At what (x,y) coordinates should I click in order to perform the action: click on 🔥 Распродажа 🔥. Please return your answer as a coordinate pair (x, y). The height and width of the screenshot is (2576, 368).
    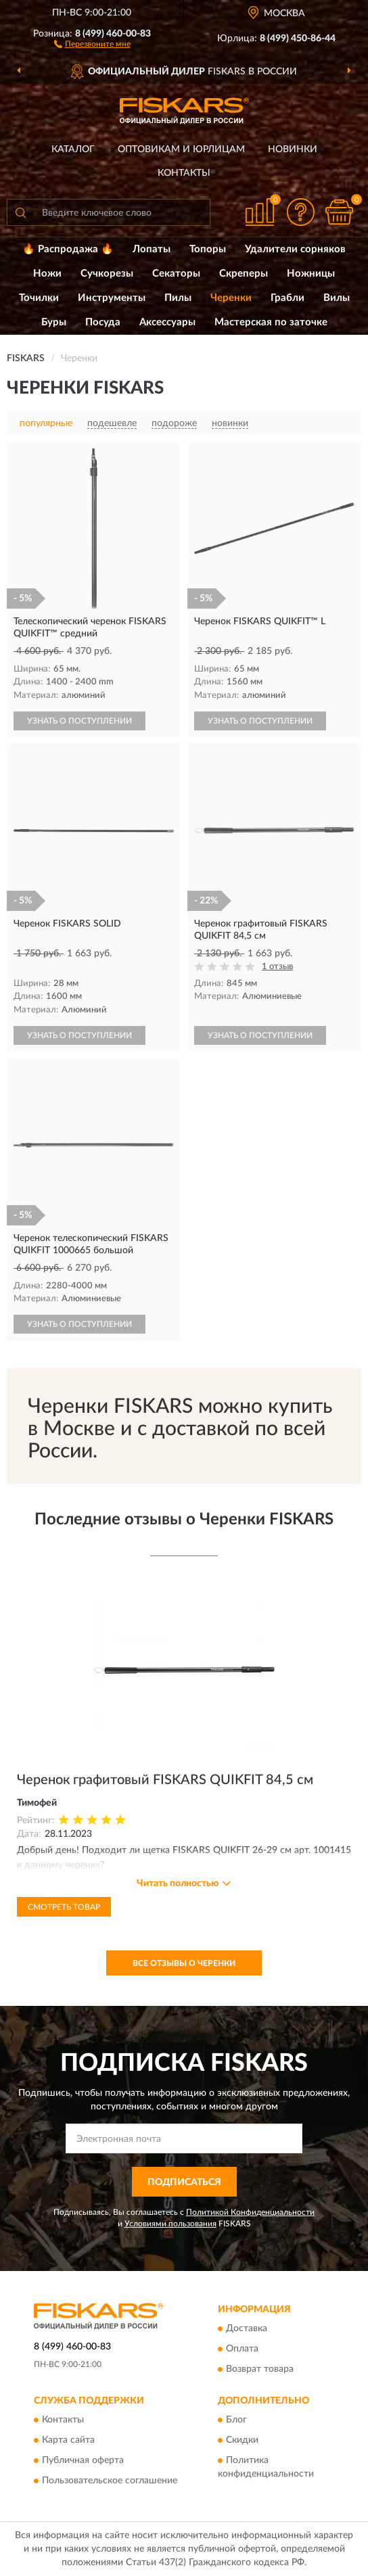
    Looking at the image, I should click on (68, 249).